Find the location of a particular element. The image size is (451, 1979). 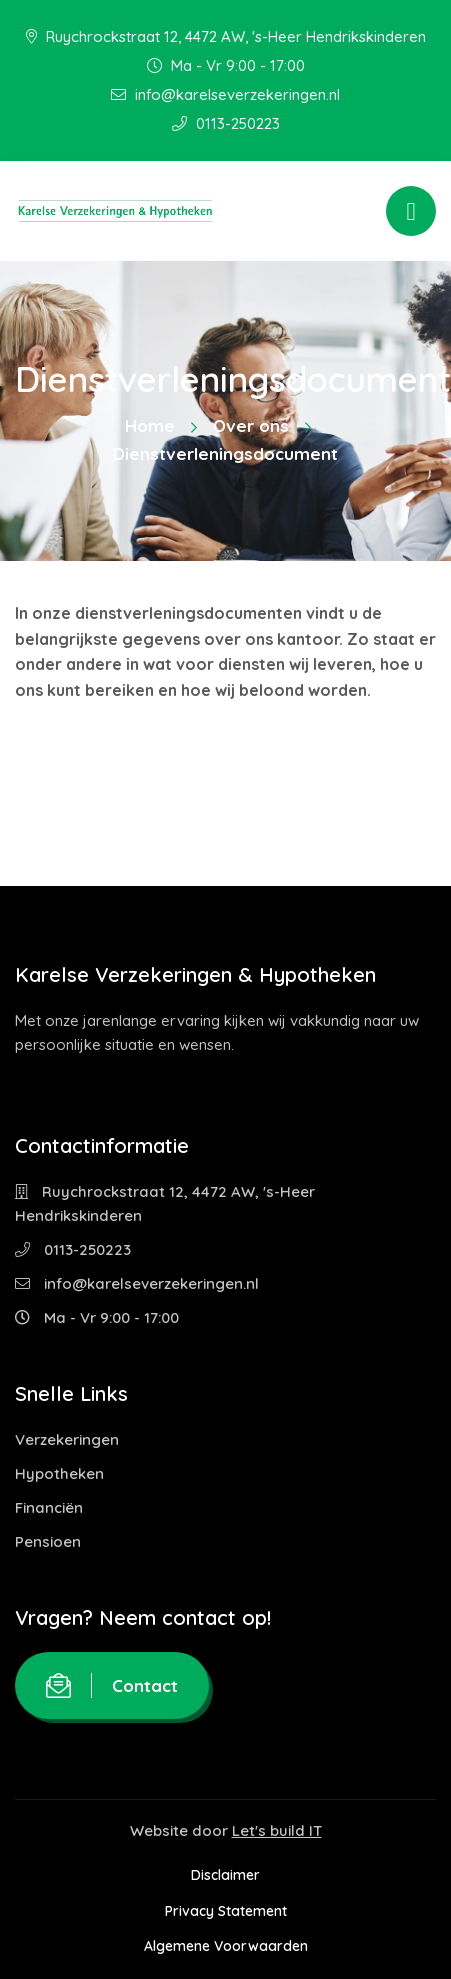

Verzekeringen is located at coordinates (67, 1439).